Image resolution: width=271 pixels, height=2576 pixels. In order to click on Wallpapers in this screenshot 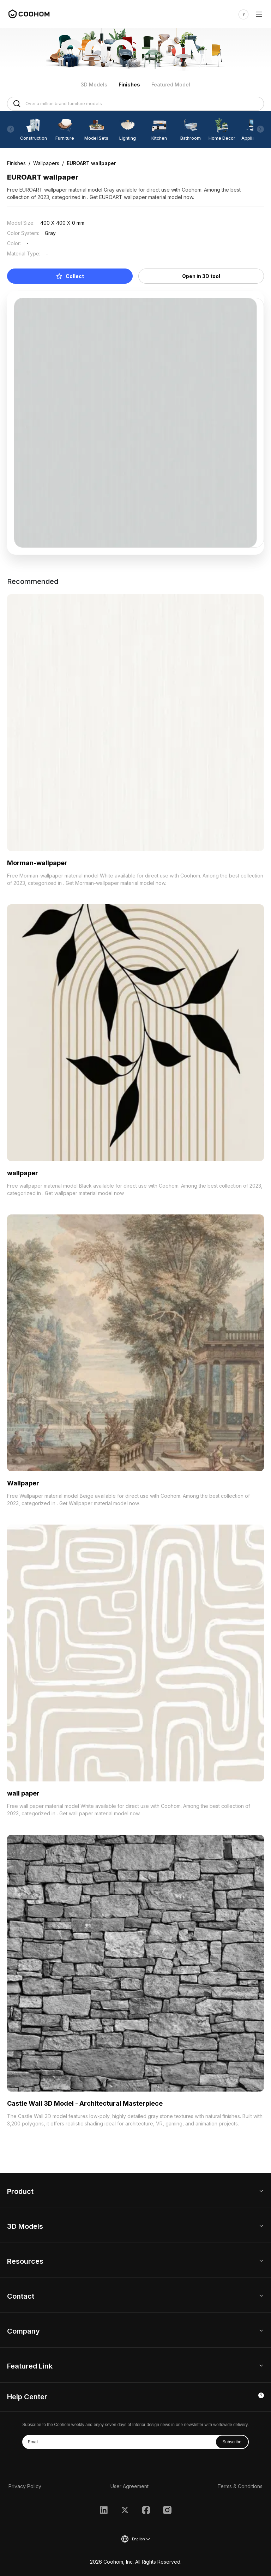, I will do `click(46, 163)`.